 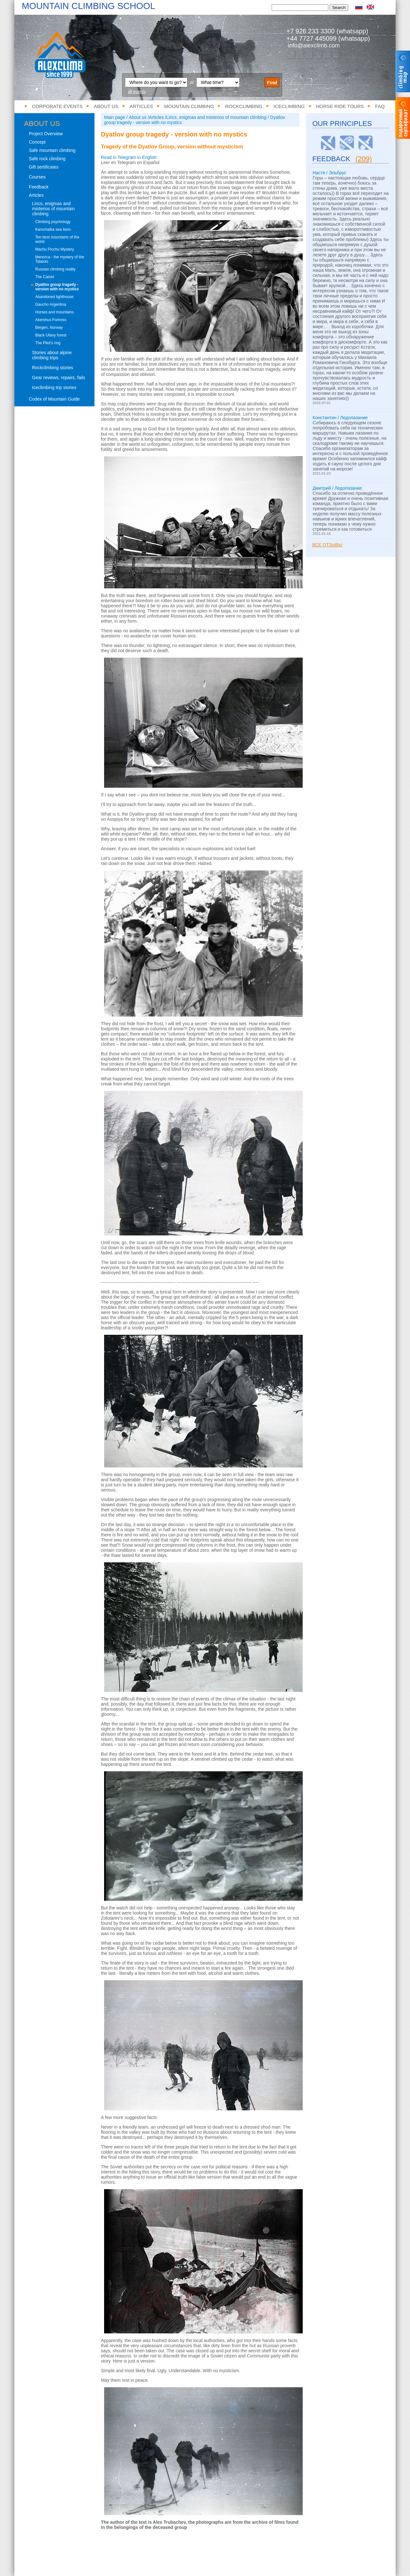 I want to click on Corporate events, so click(x=57, y=106).